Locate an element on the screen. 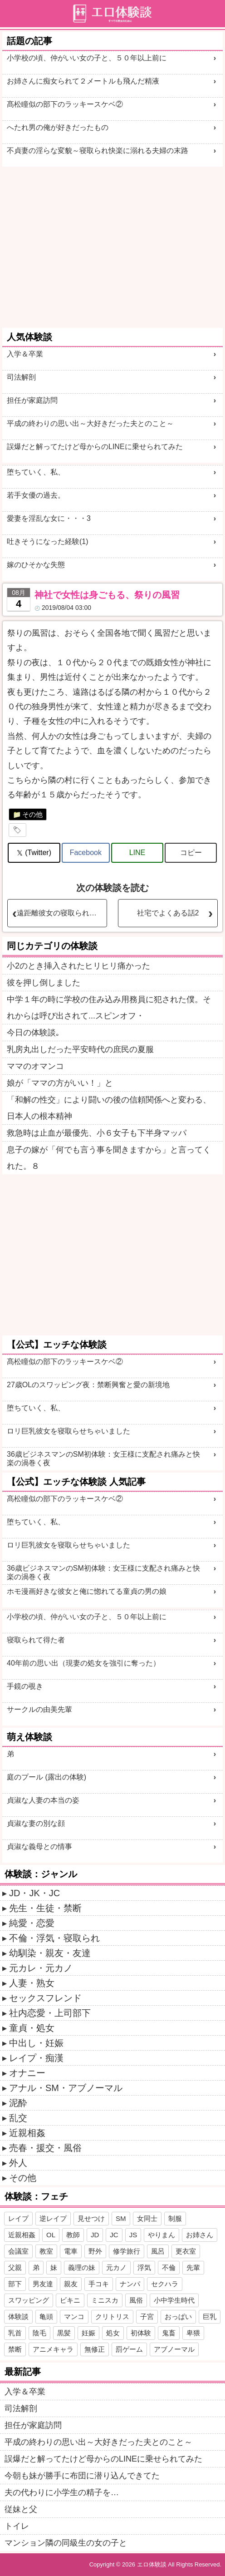  アニメキャラ is located at coordinates (53, 2349).